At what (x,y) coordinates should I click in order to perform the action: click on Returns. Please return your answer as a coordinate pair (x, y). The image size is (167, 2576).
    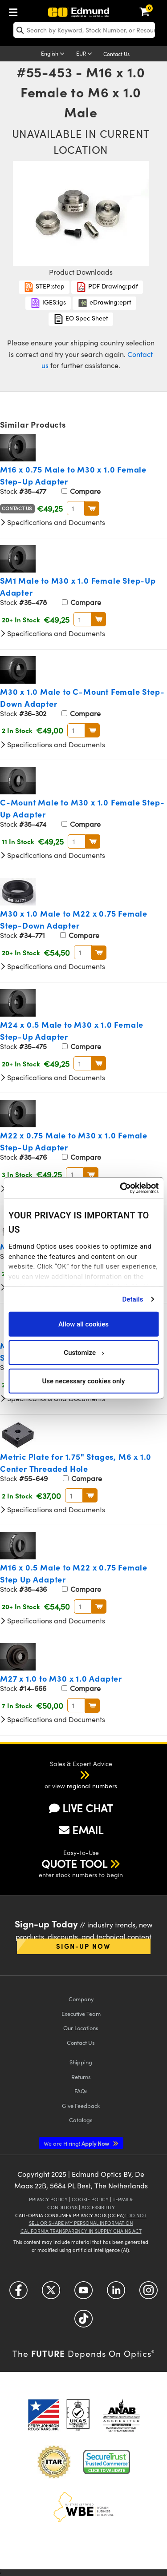
    Looking at the image, I should click on (81, 2076).